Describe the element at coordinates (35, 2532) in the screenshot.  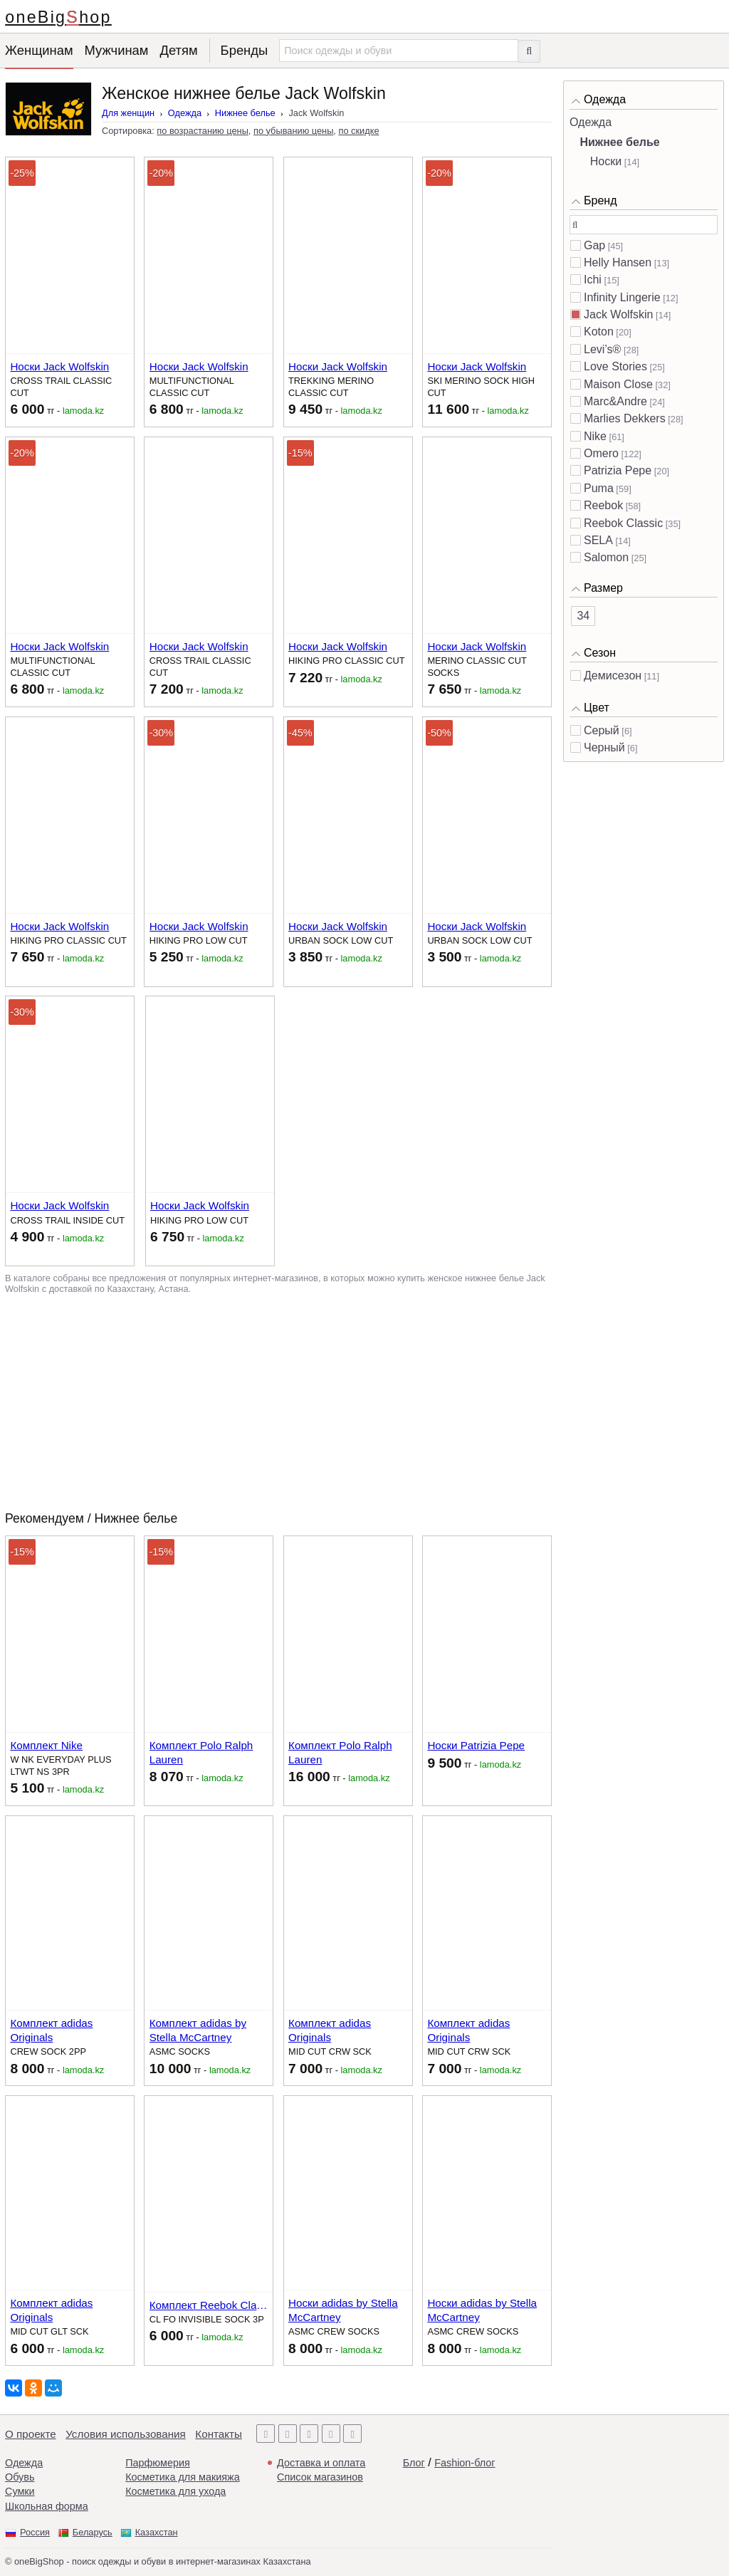
I see `Россия` at that location.